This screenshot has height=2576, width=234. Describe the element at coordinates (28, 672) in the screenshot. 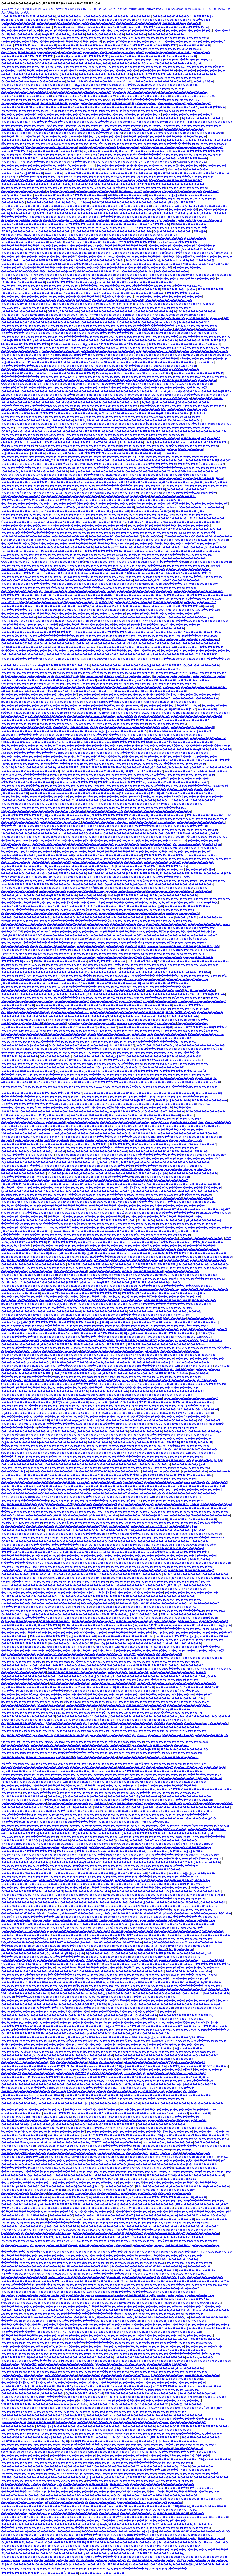

I see `����ɫ�ۺϾþ�������������` at that location.